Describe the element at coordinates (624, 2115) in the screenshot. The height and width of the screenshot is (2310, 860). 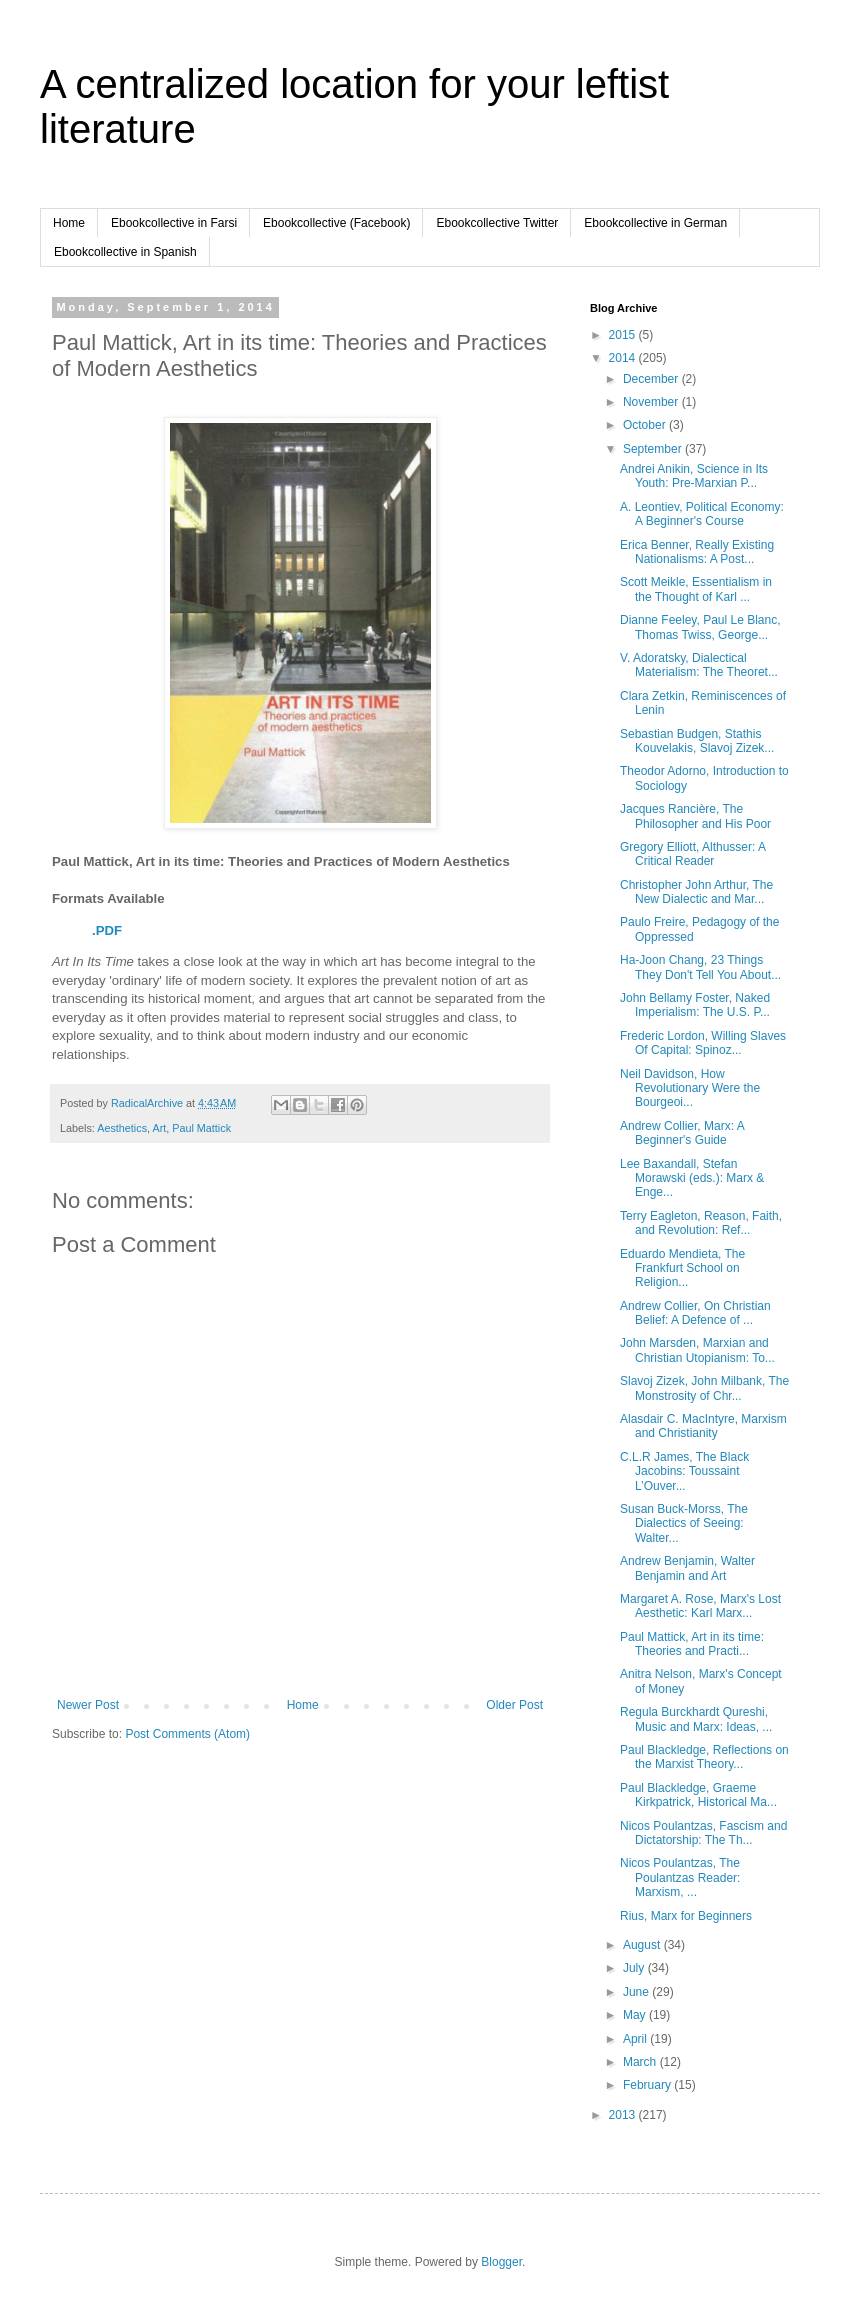
I see `2013` at that location.